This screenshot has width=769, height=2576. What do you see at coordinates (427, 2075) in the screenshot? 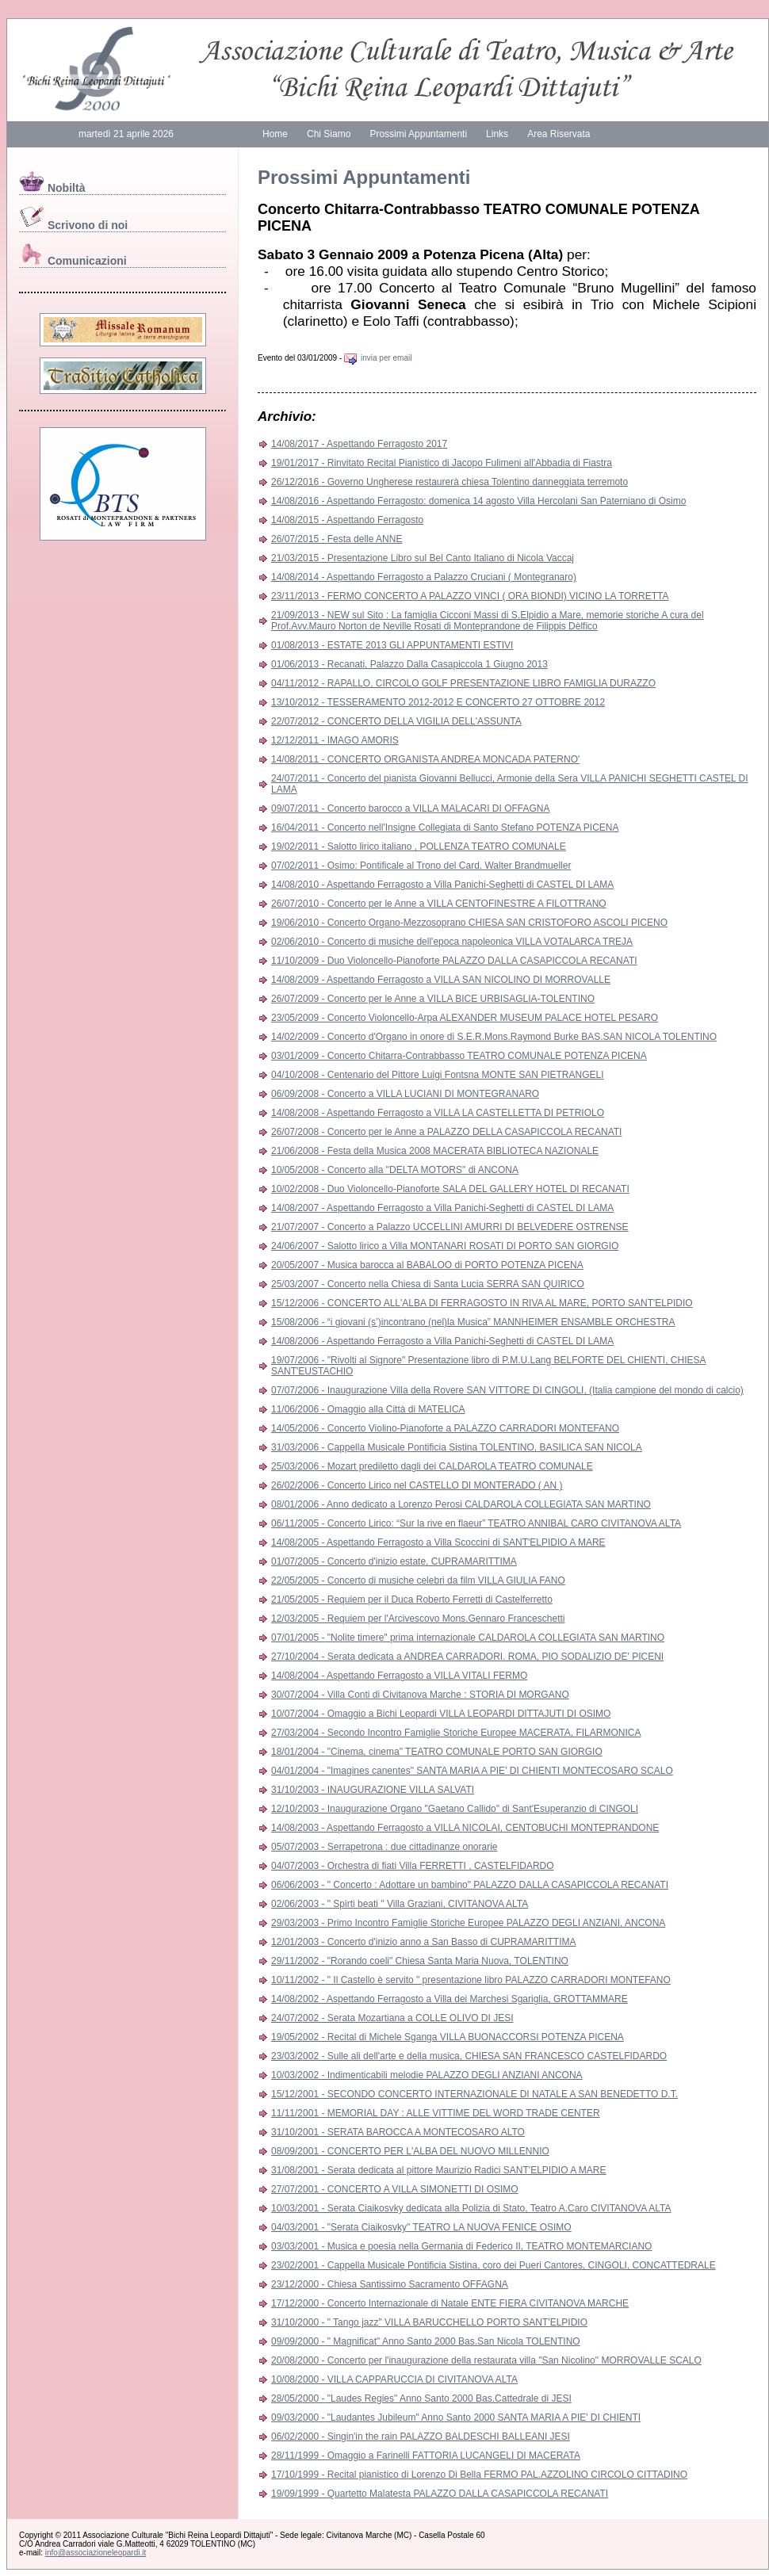
I see `10/03/2002 - Indimenticabili melodie PALAZZO DEGLI ANZIANI ANCONA` at bounding box center [427, 2075].